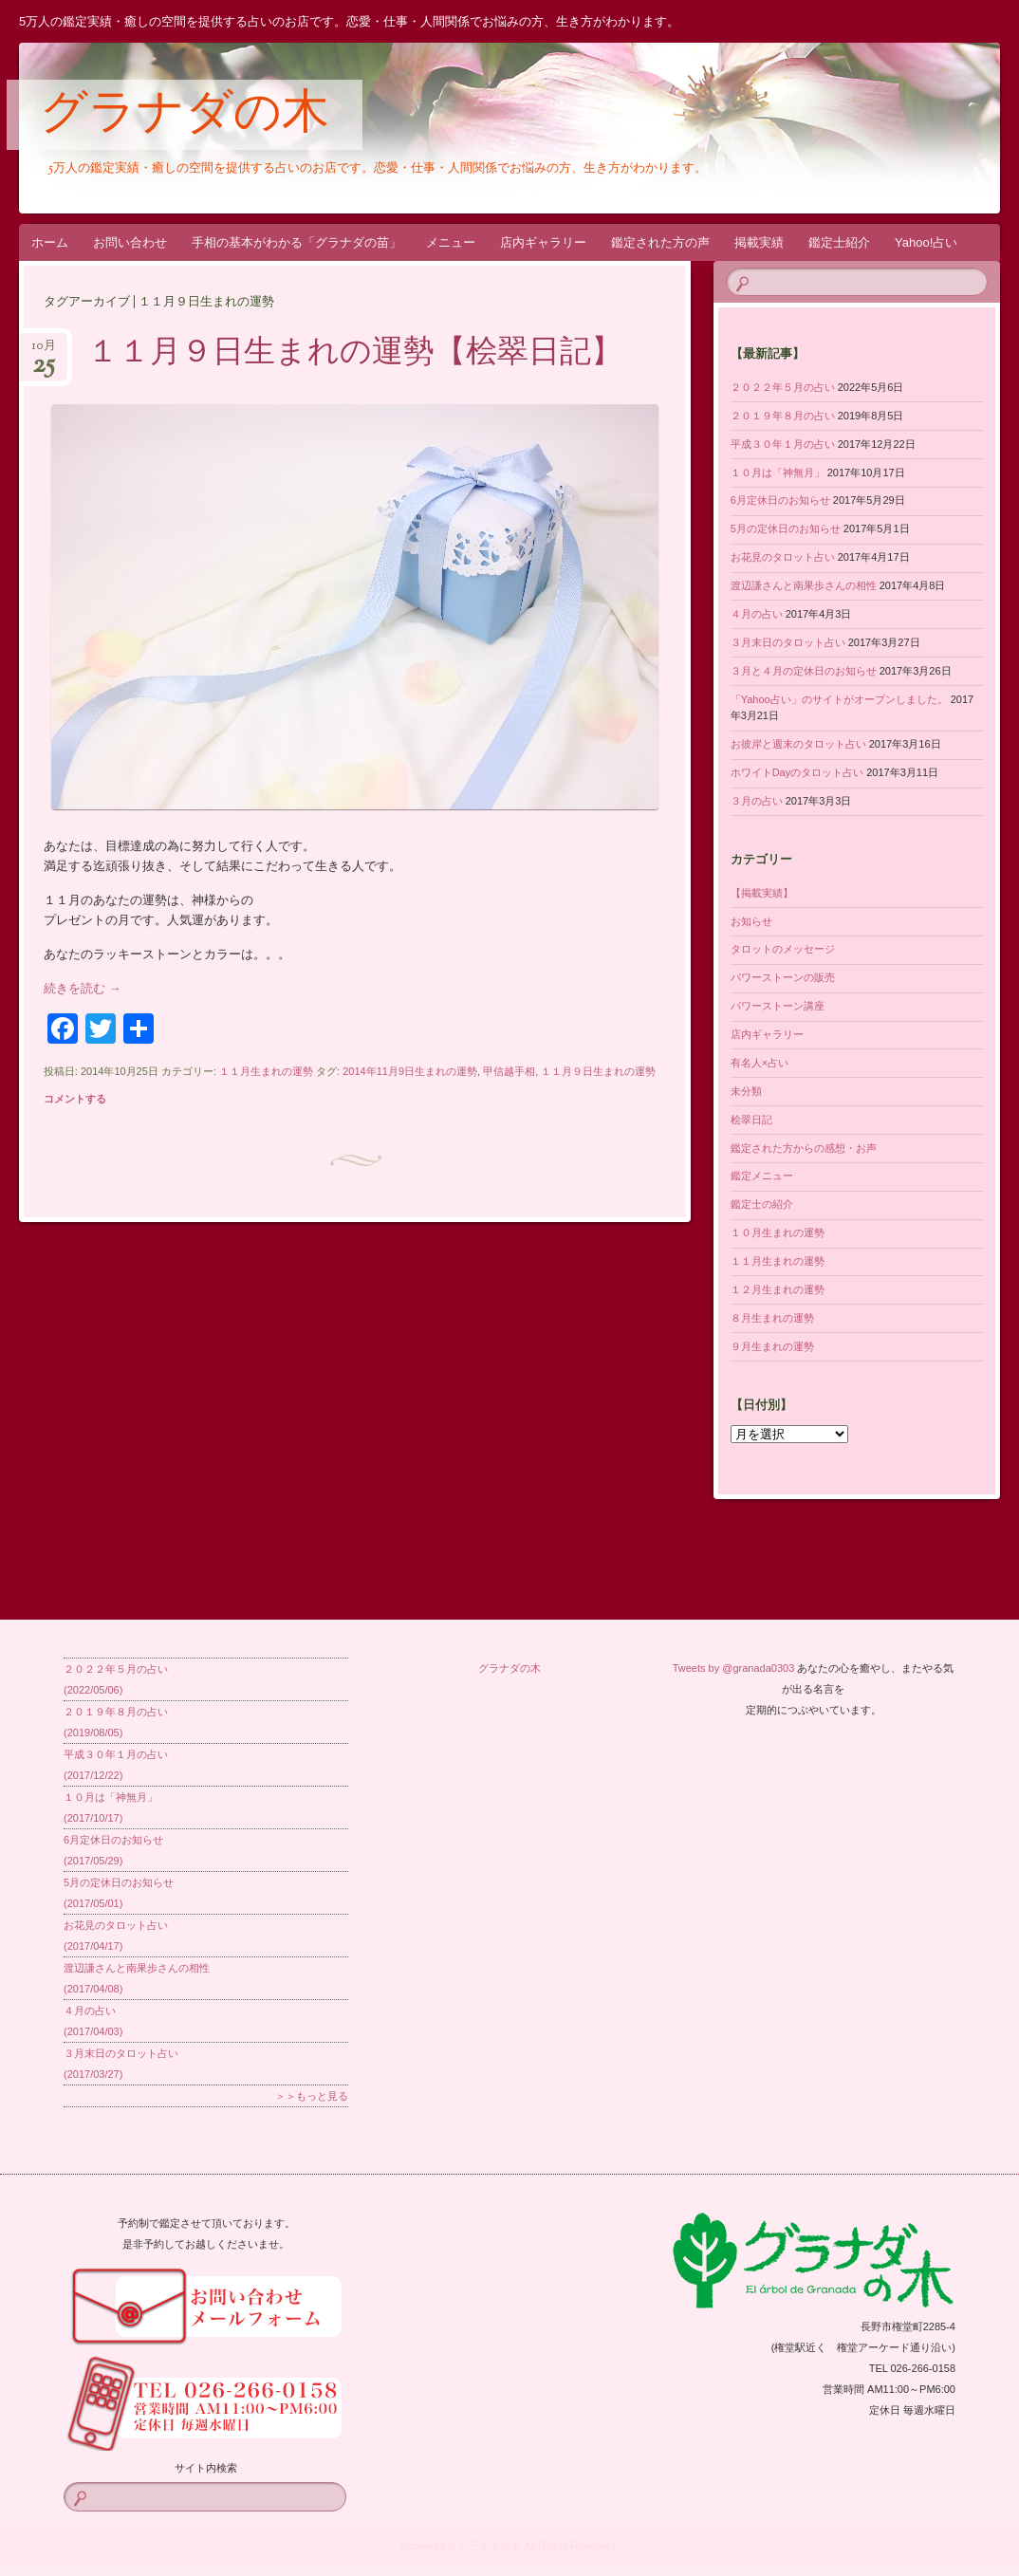 This screenshot has height=2576, width=1019. What do you see at coordinates (798, 744) in the screenshot?
I see `お彼岸と週末のタロット占い` at bounding box center [798, 744].